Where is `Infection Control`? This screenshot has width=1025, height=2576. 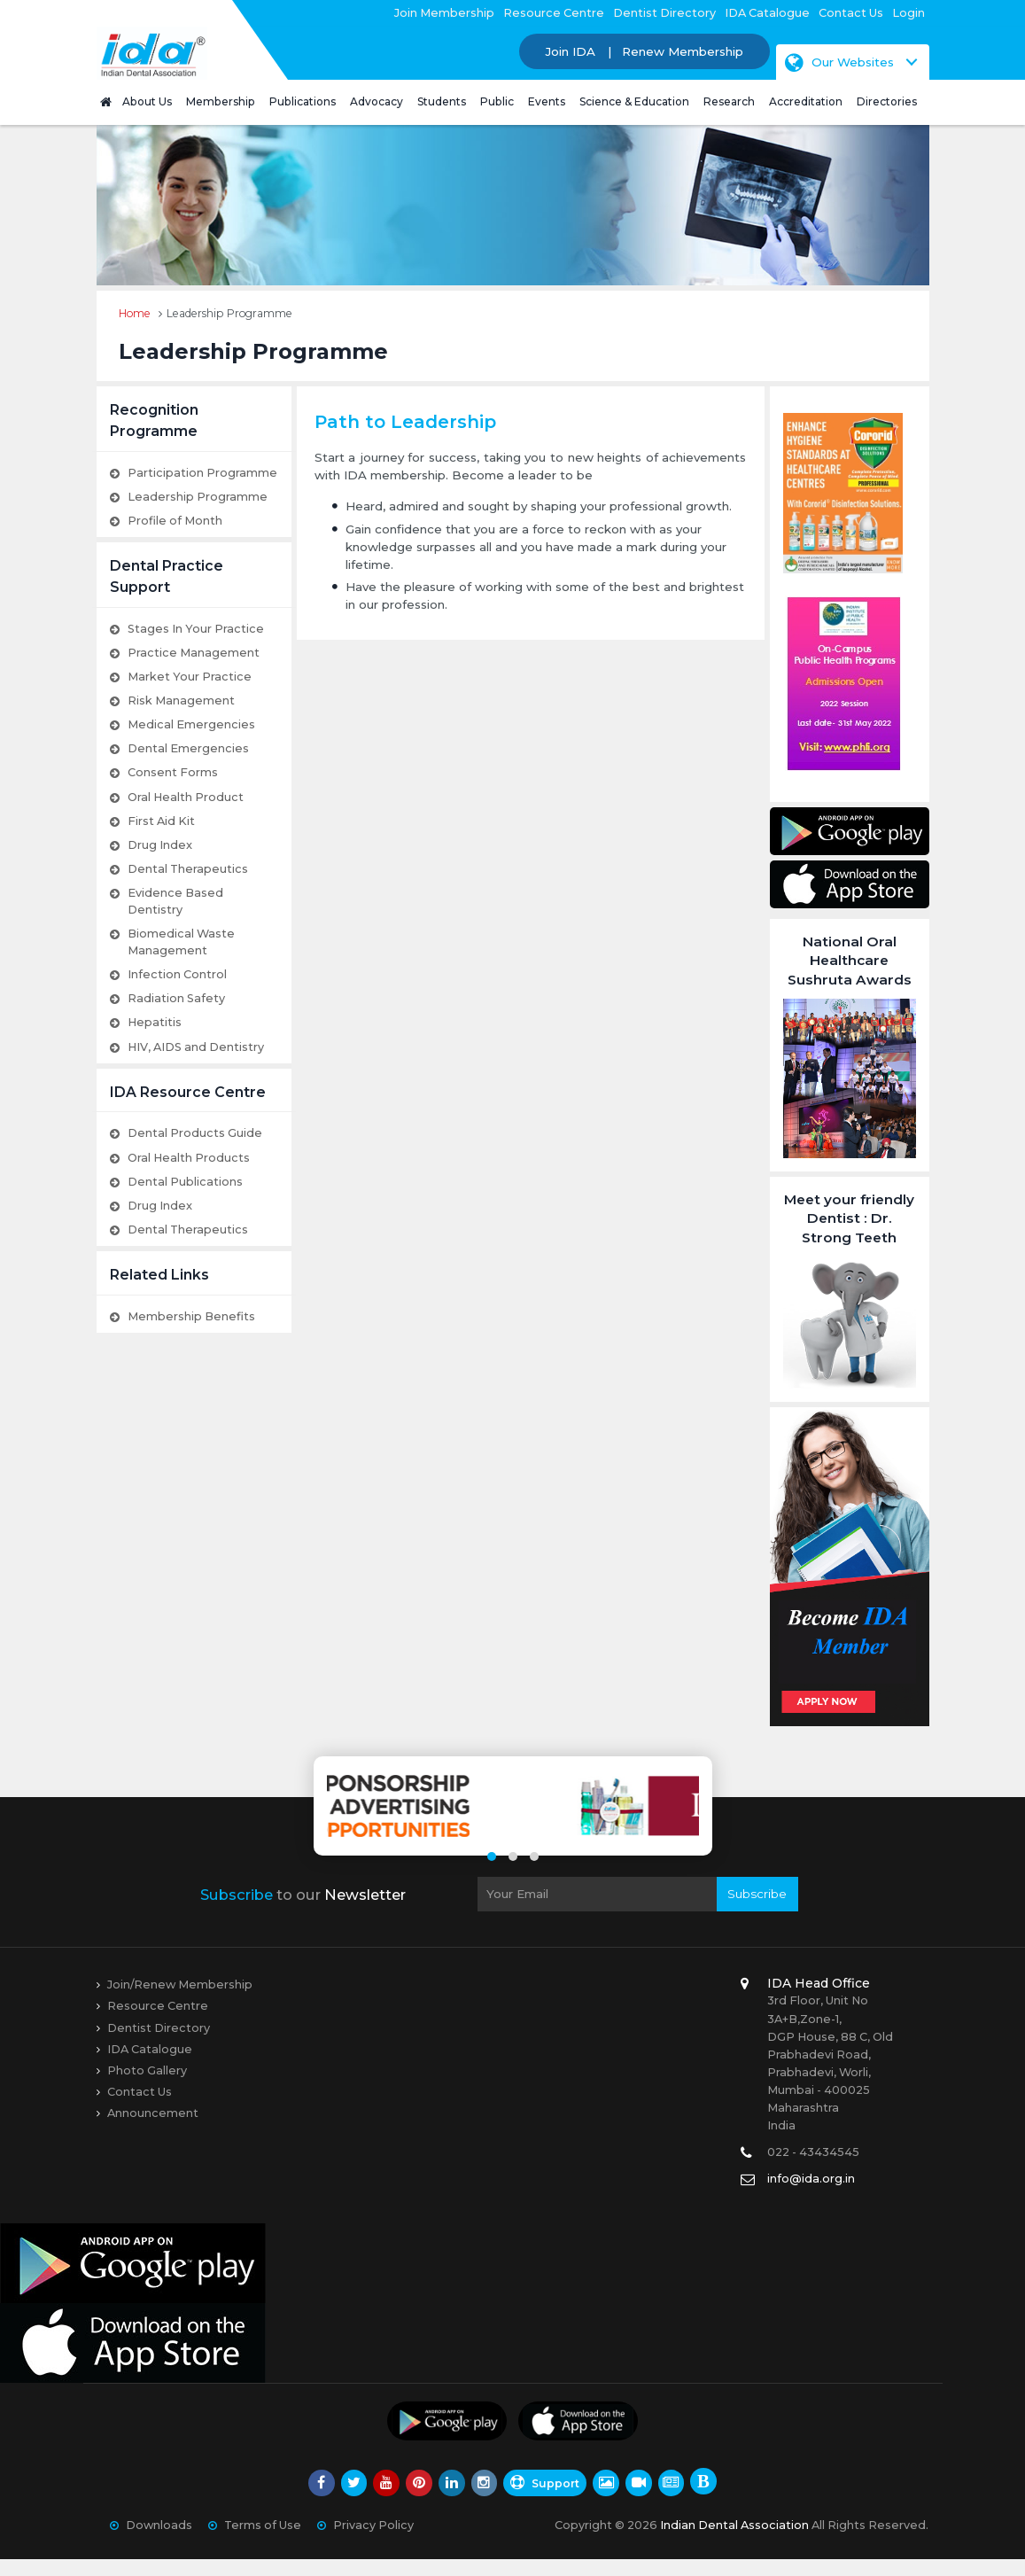 Infection Control is located at coordinates (177, 974).